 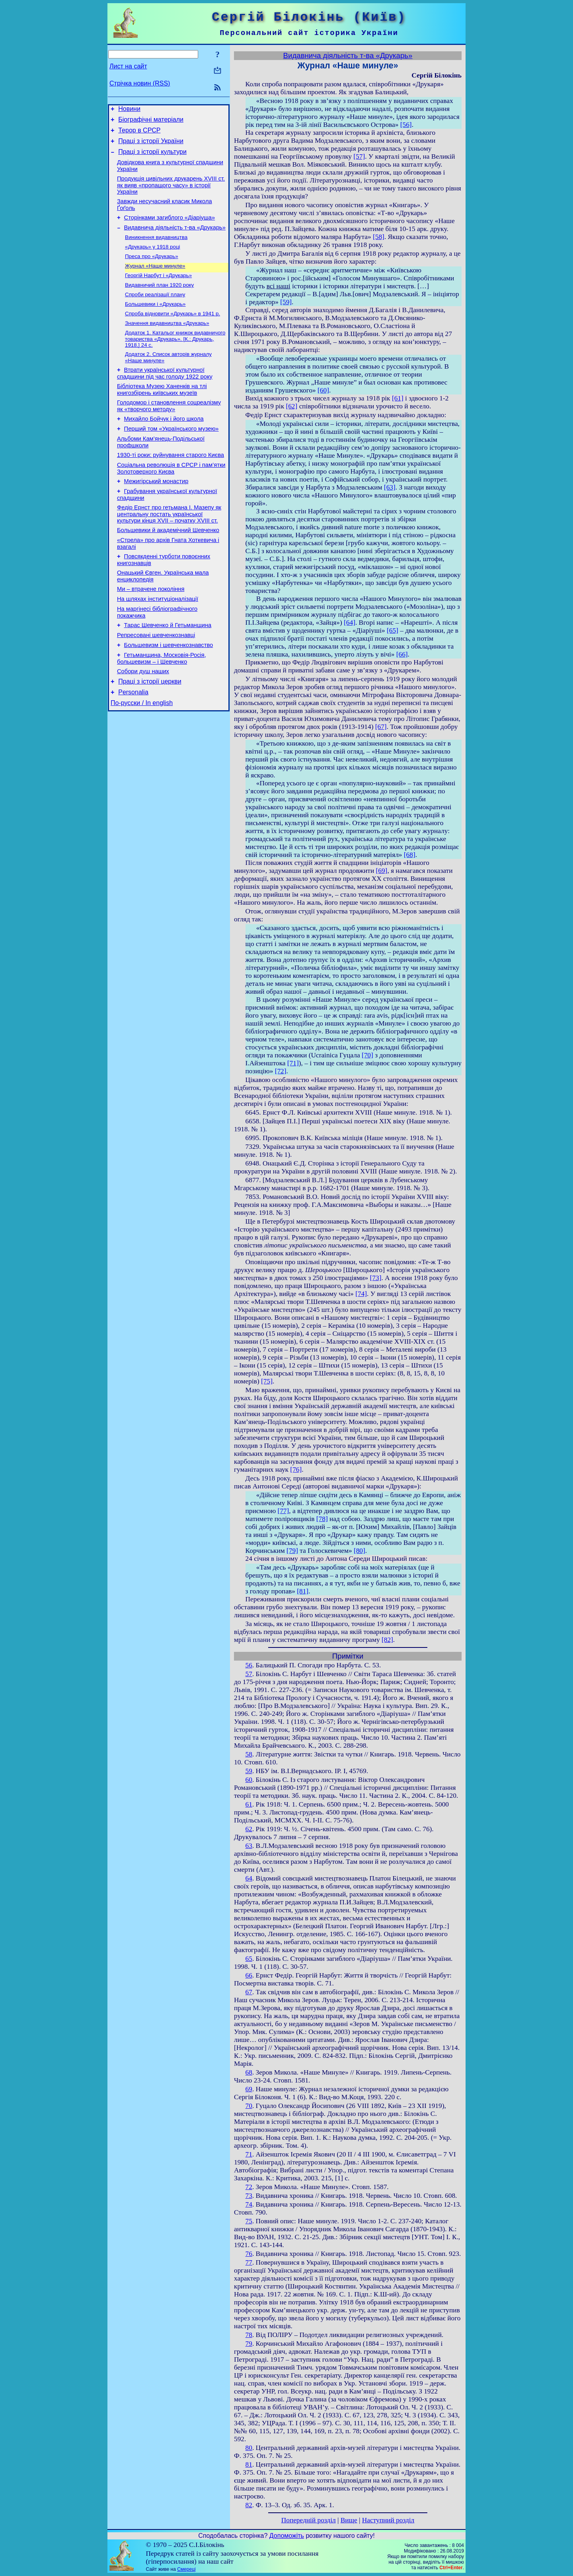 What do you see at coordinates (164, 445) in the screenshot?
I see `Михайло Бойчук і його школа` at bounding box center [164, 445].